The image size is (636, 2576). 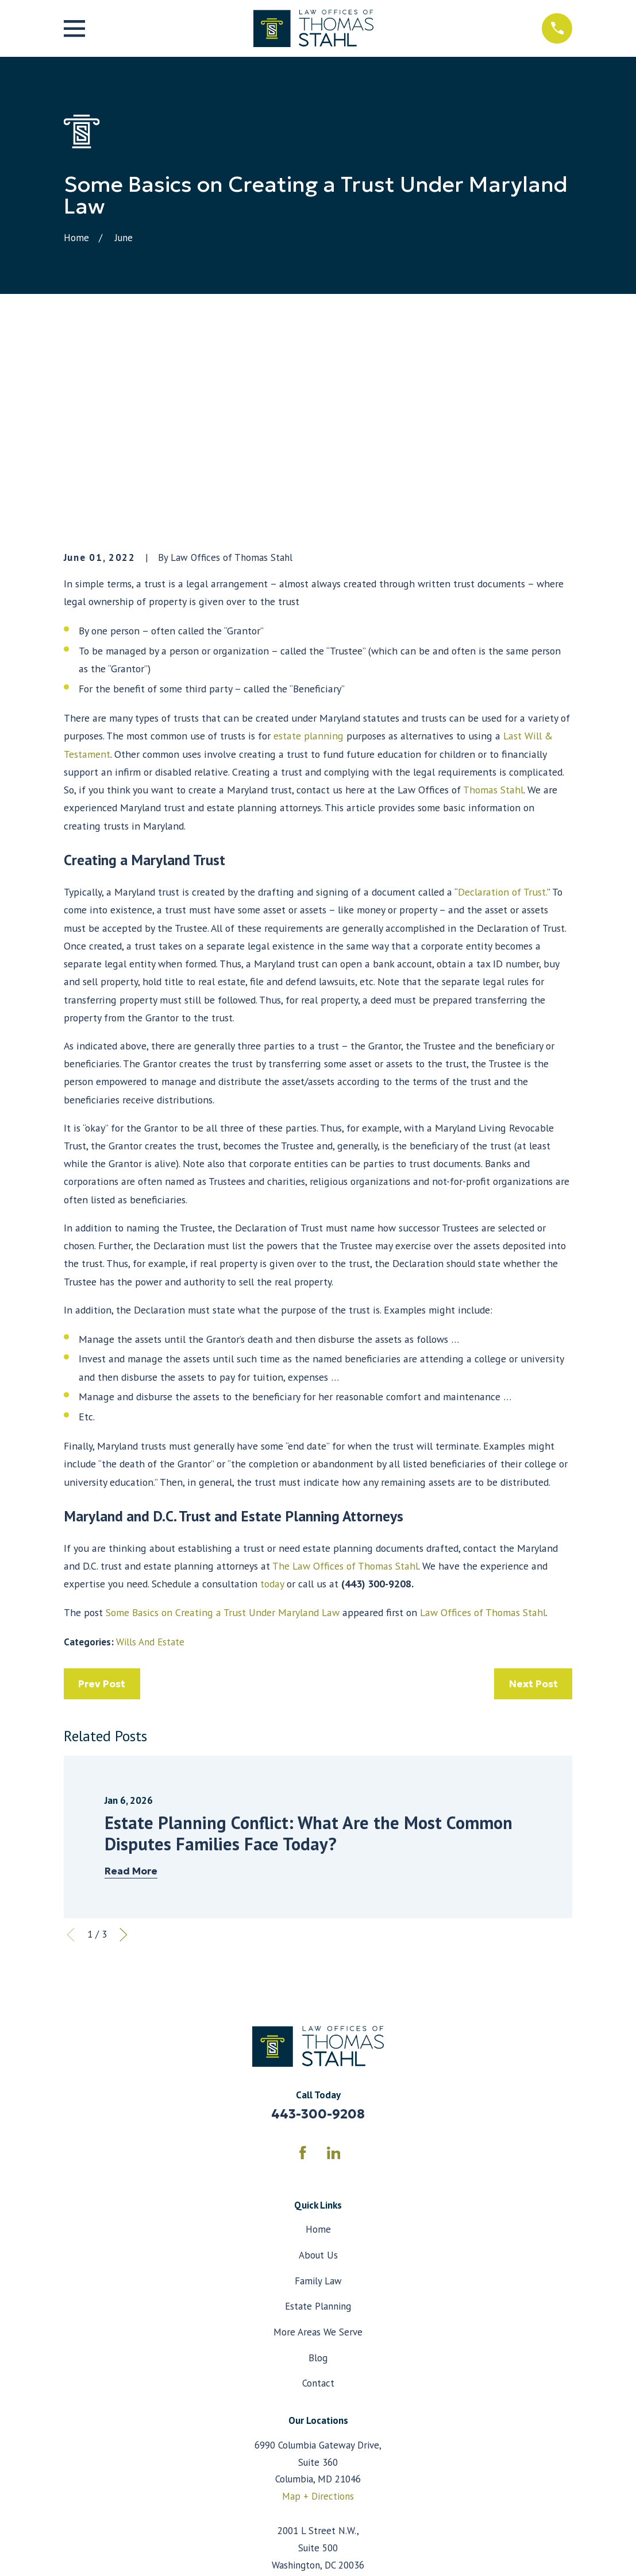 I want to click on [LinkedIn], so click(x=334, y=1957).